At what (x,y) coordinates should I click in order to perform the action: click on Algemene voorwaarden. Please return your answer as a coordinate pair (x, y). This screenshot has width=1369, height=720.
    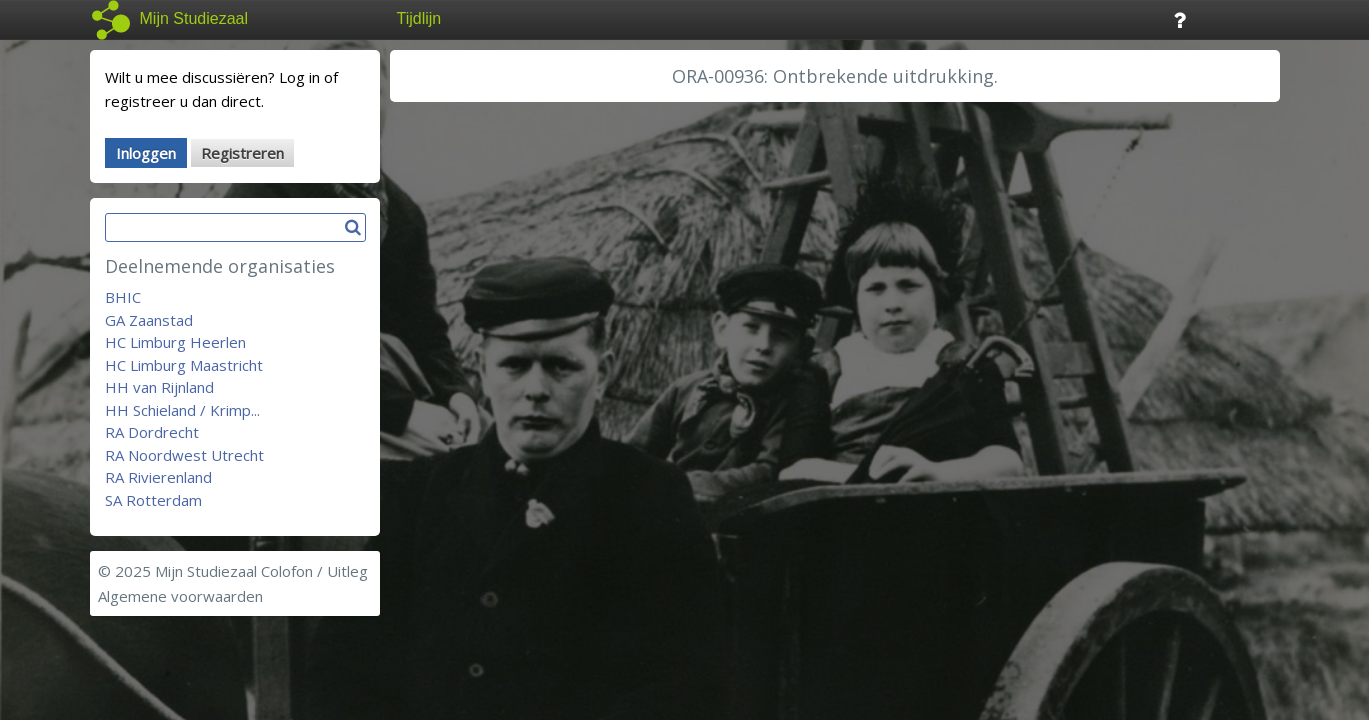
    Looking at the image, I should click on (180, 596).